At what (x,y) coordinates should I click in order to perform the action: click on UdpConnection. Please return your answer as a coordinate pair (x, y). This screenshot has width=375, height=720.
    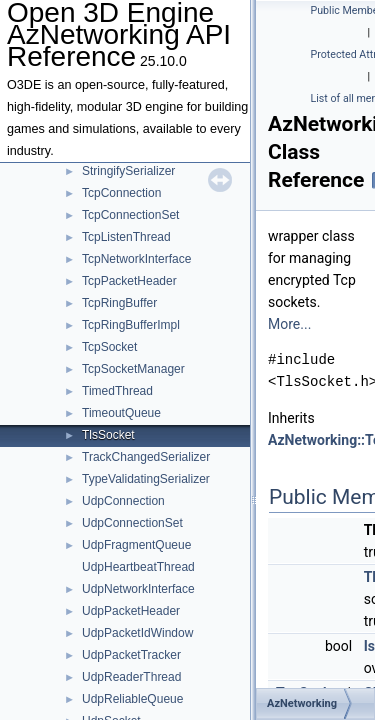
    Looking at the image, I should click on (123, 501).